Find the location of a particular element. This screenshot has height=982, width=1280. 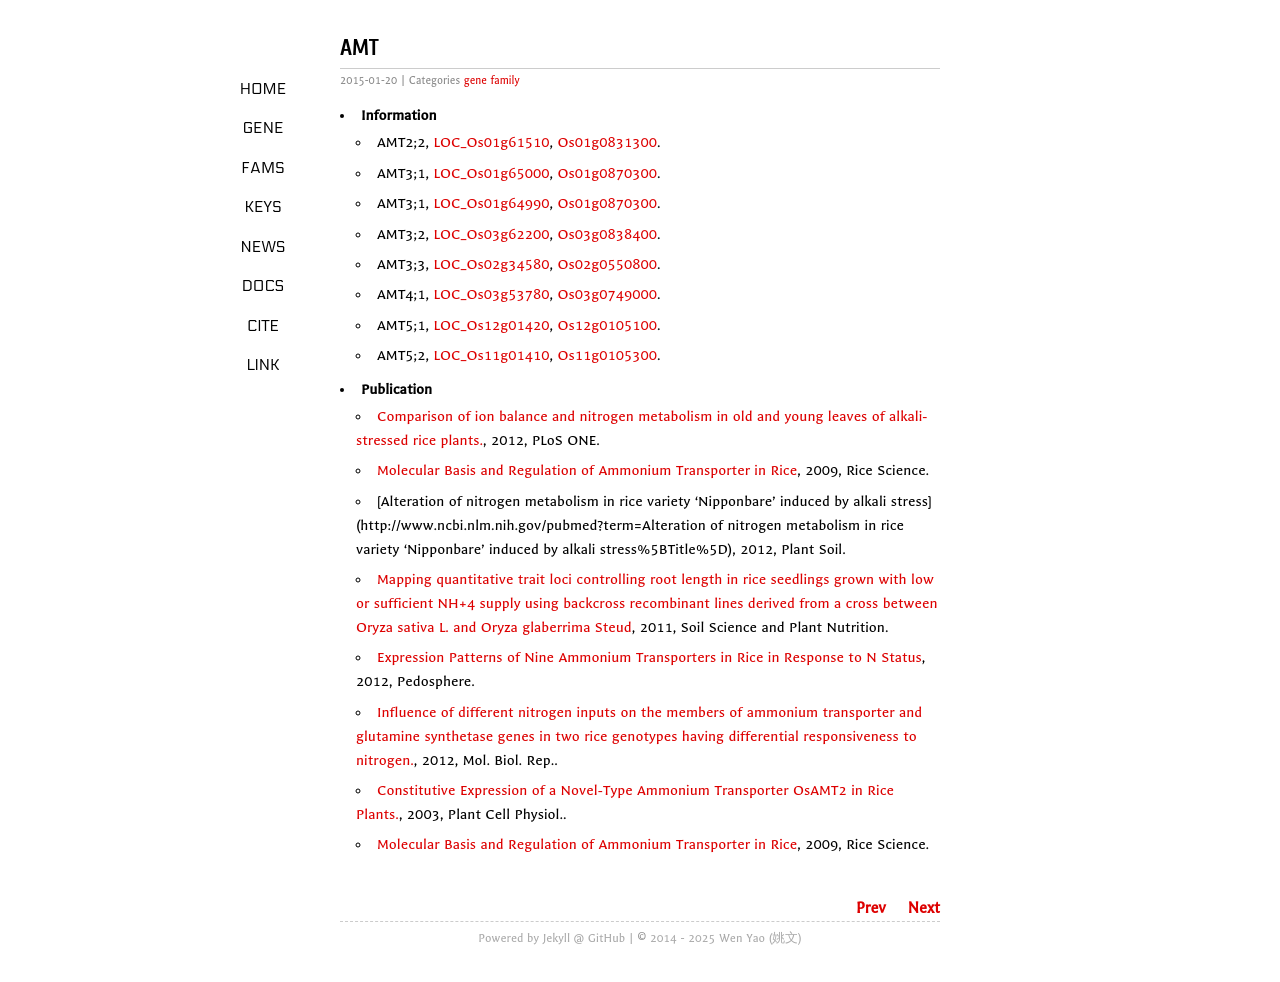

LINK is located at coordinates (262, 365).